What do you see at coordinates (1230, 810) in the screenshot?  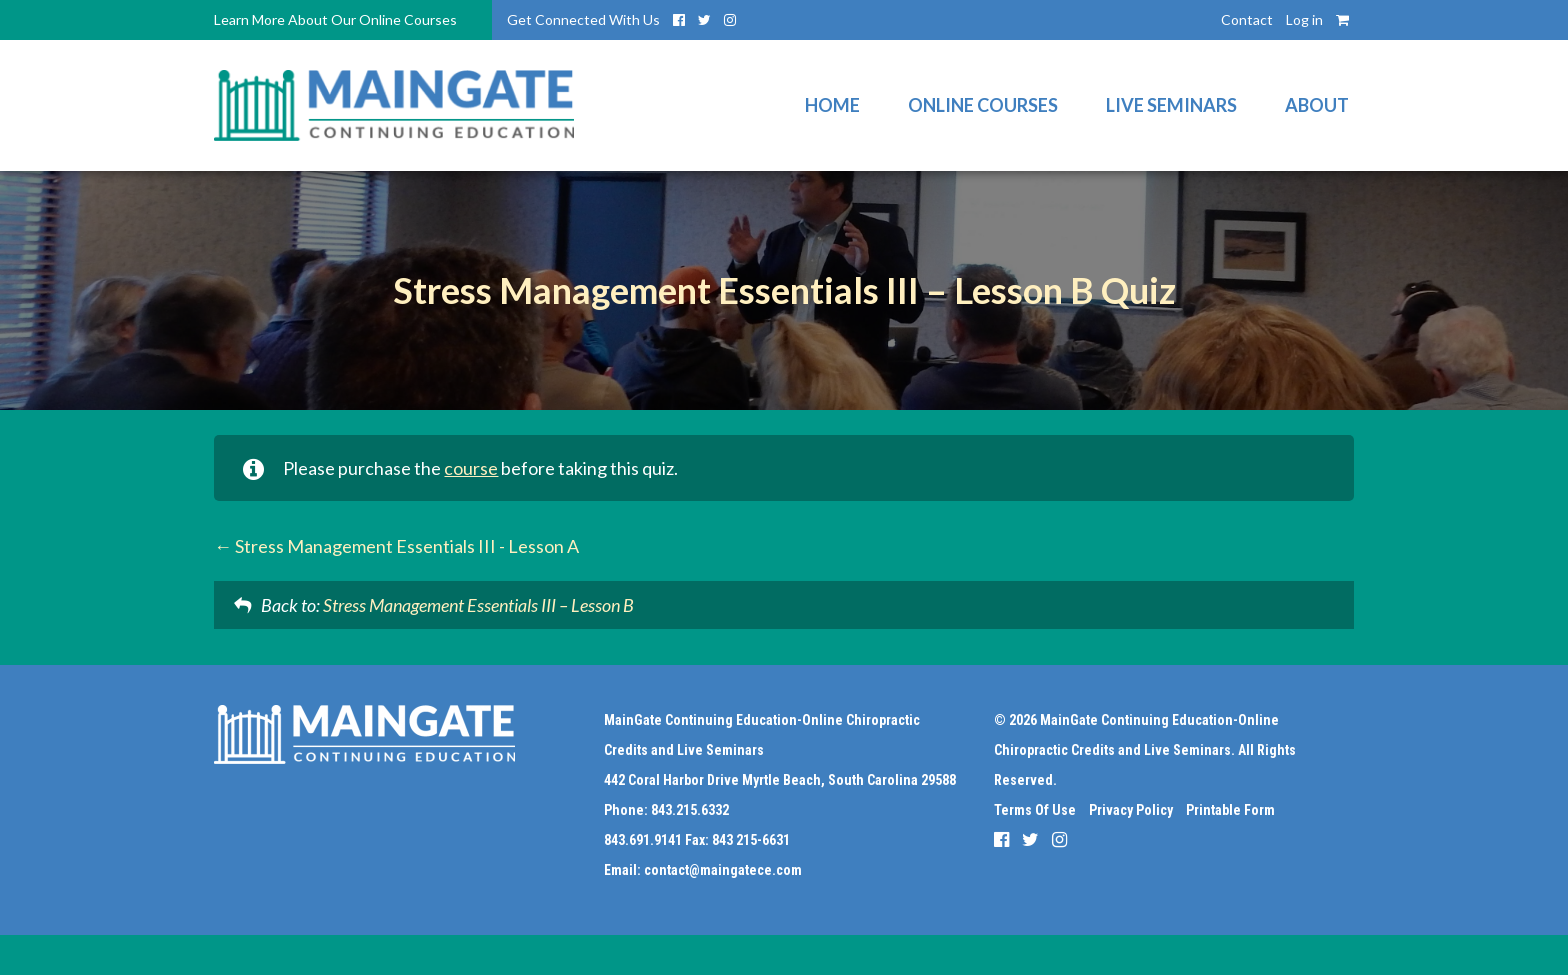 I see `Printable Form` at bounding box center [1230, 810].